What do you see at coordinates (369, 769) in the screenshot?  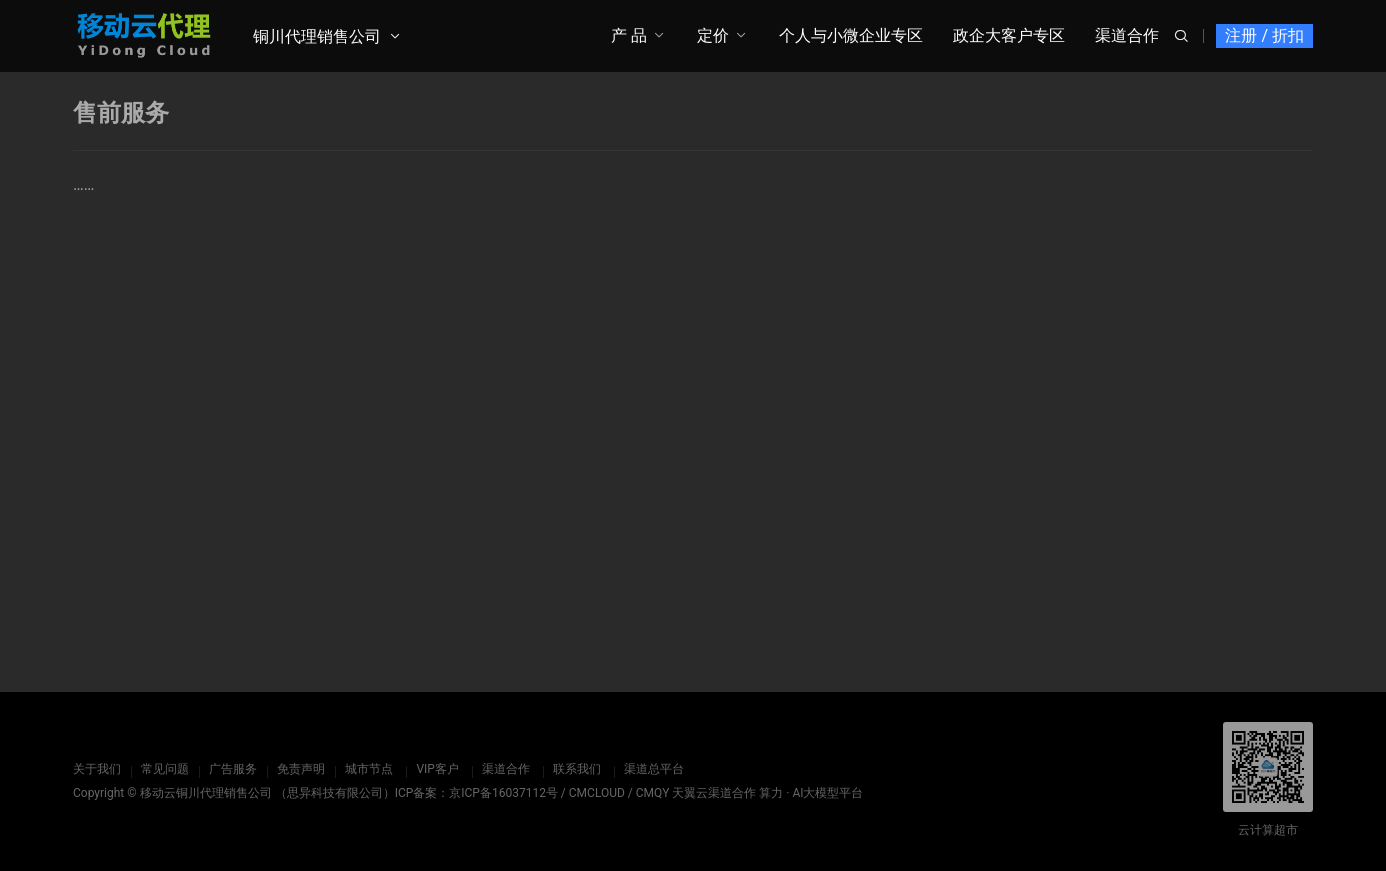 I see `城市节点` at bounding box center [369, 769].